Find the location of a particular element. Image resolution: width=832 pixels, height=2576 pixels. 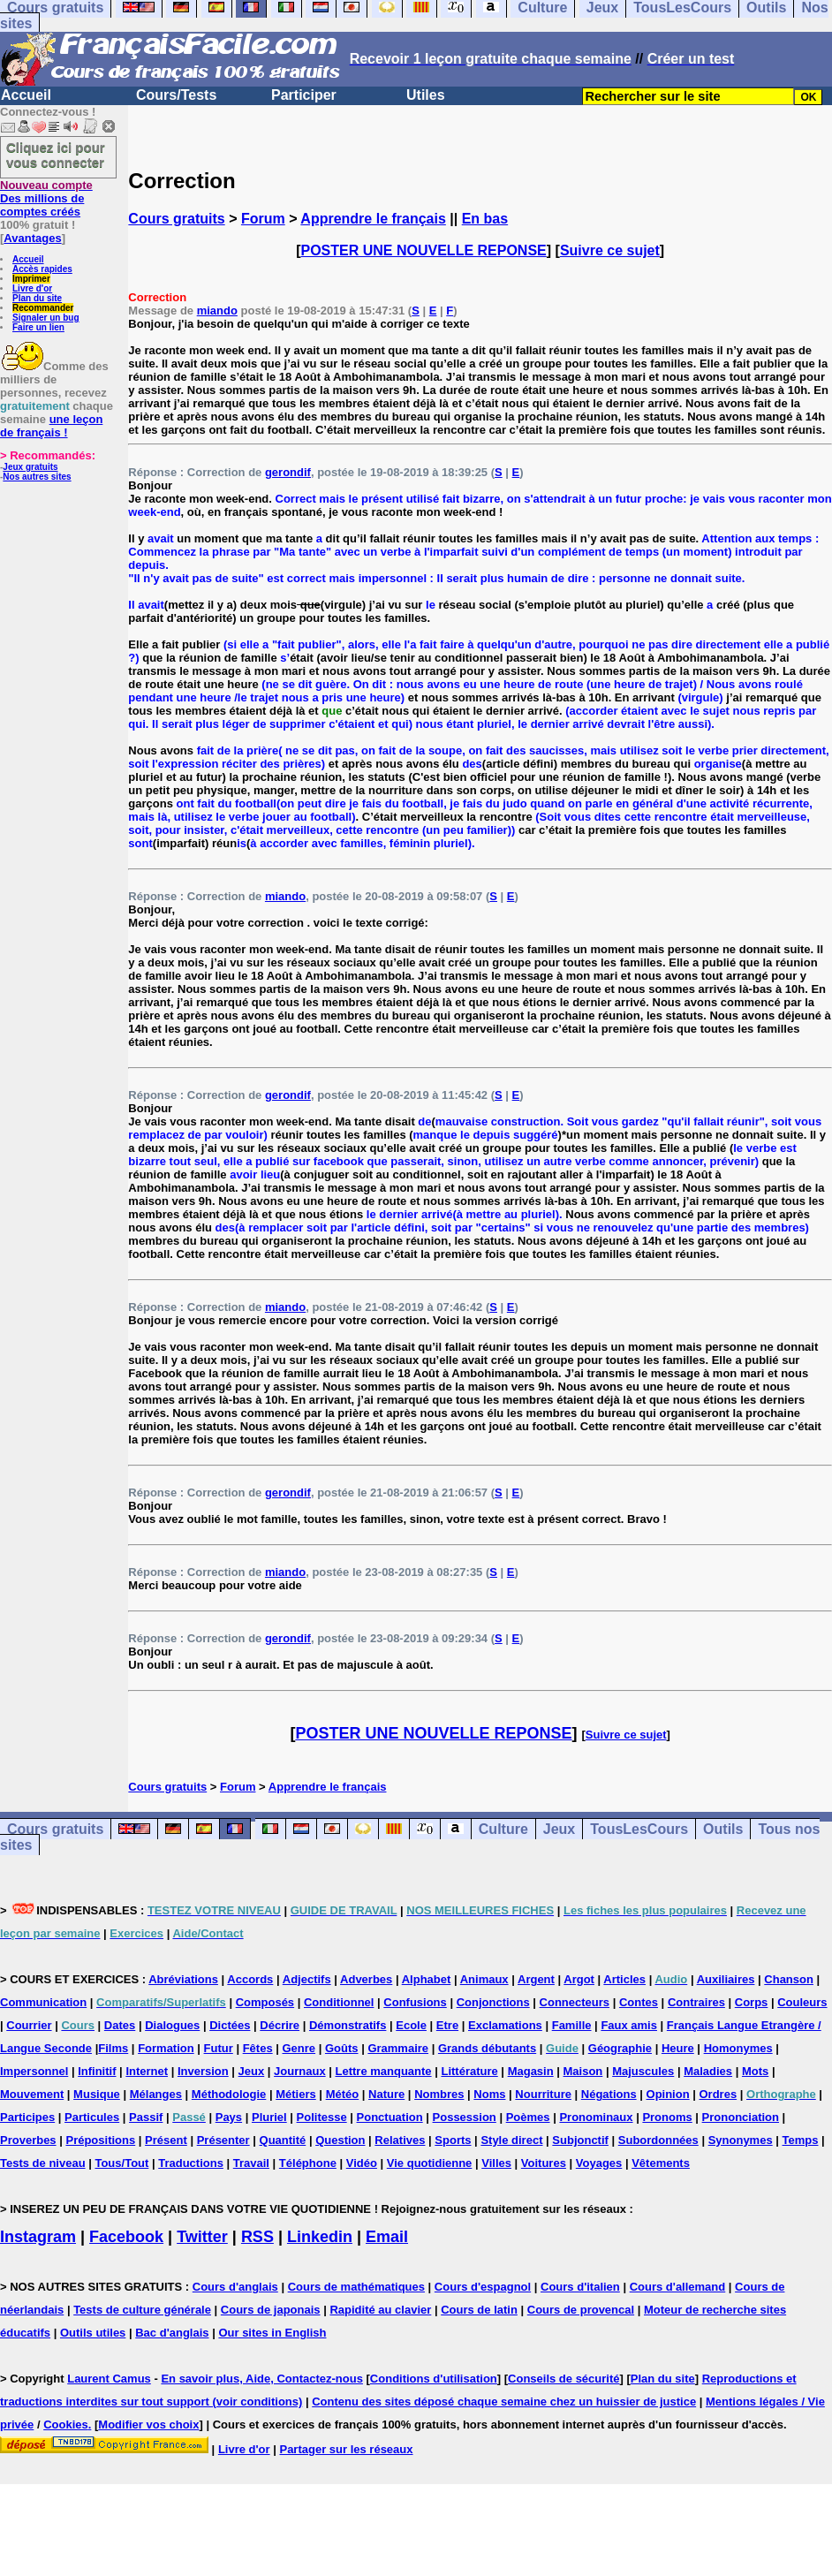

Proverbes is located at coordinates (28, 2140).